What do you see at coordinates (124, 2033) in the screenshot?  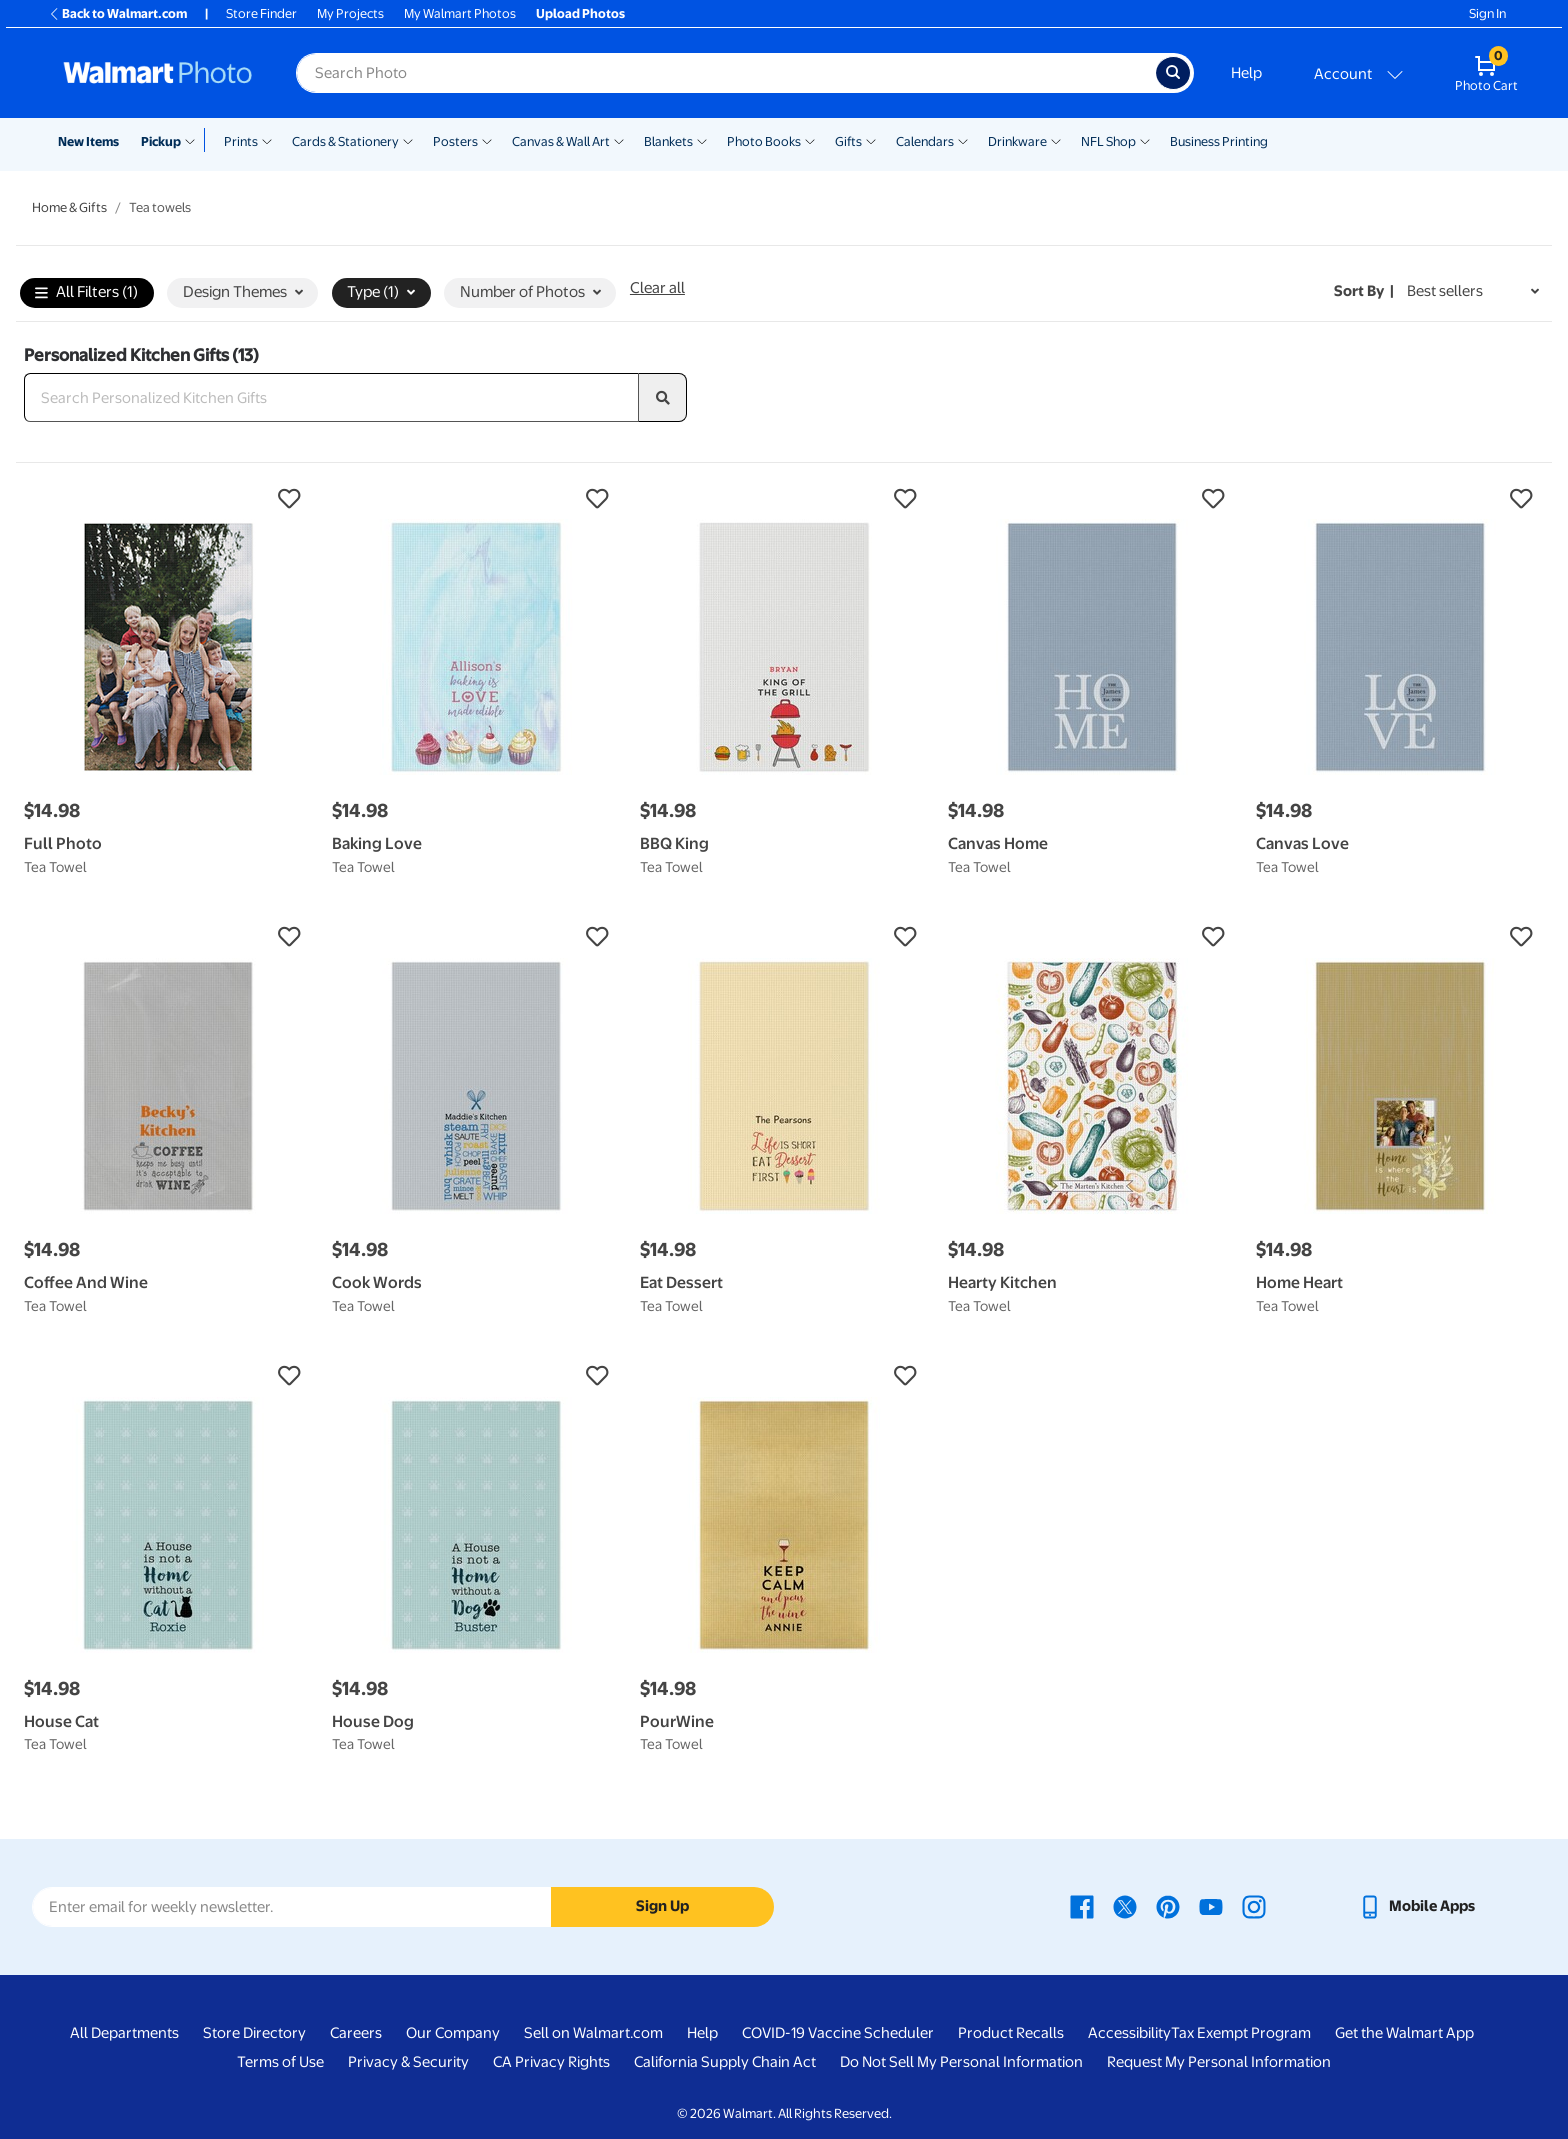 I see `All Departments [All Departments - opens in a new window]` at bounding box center [124, 2033].